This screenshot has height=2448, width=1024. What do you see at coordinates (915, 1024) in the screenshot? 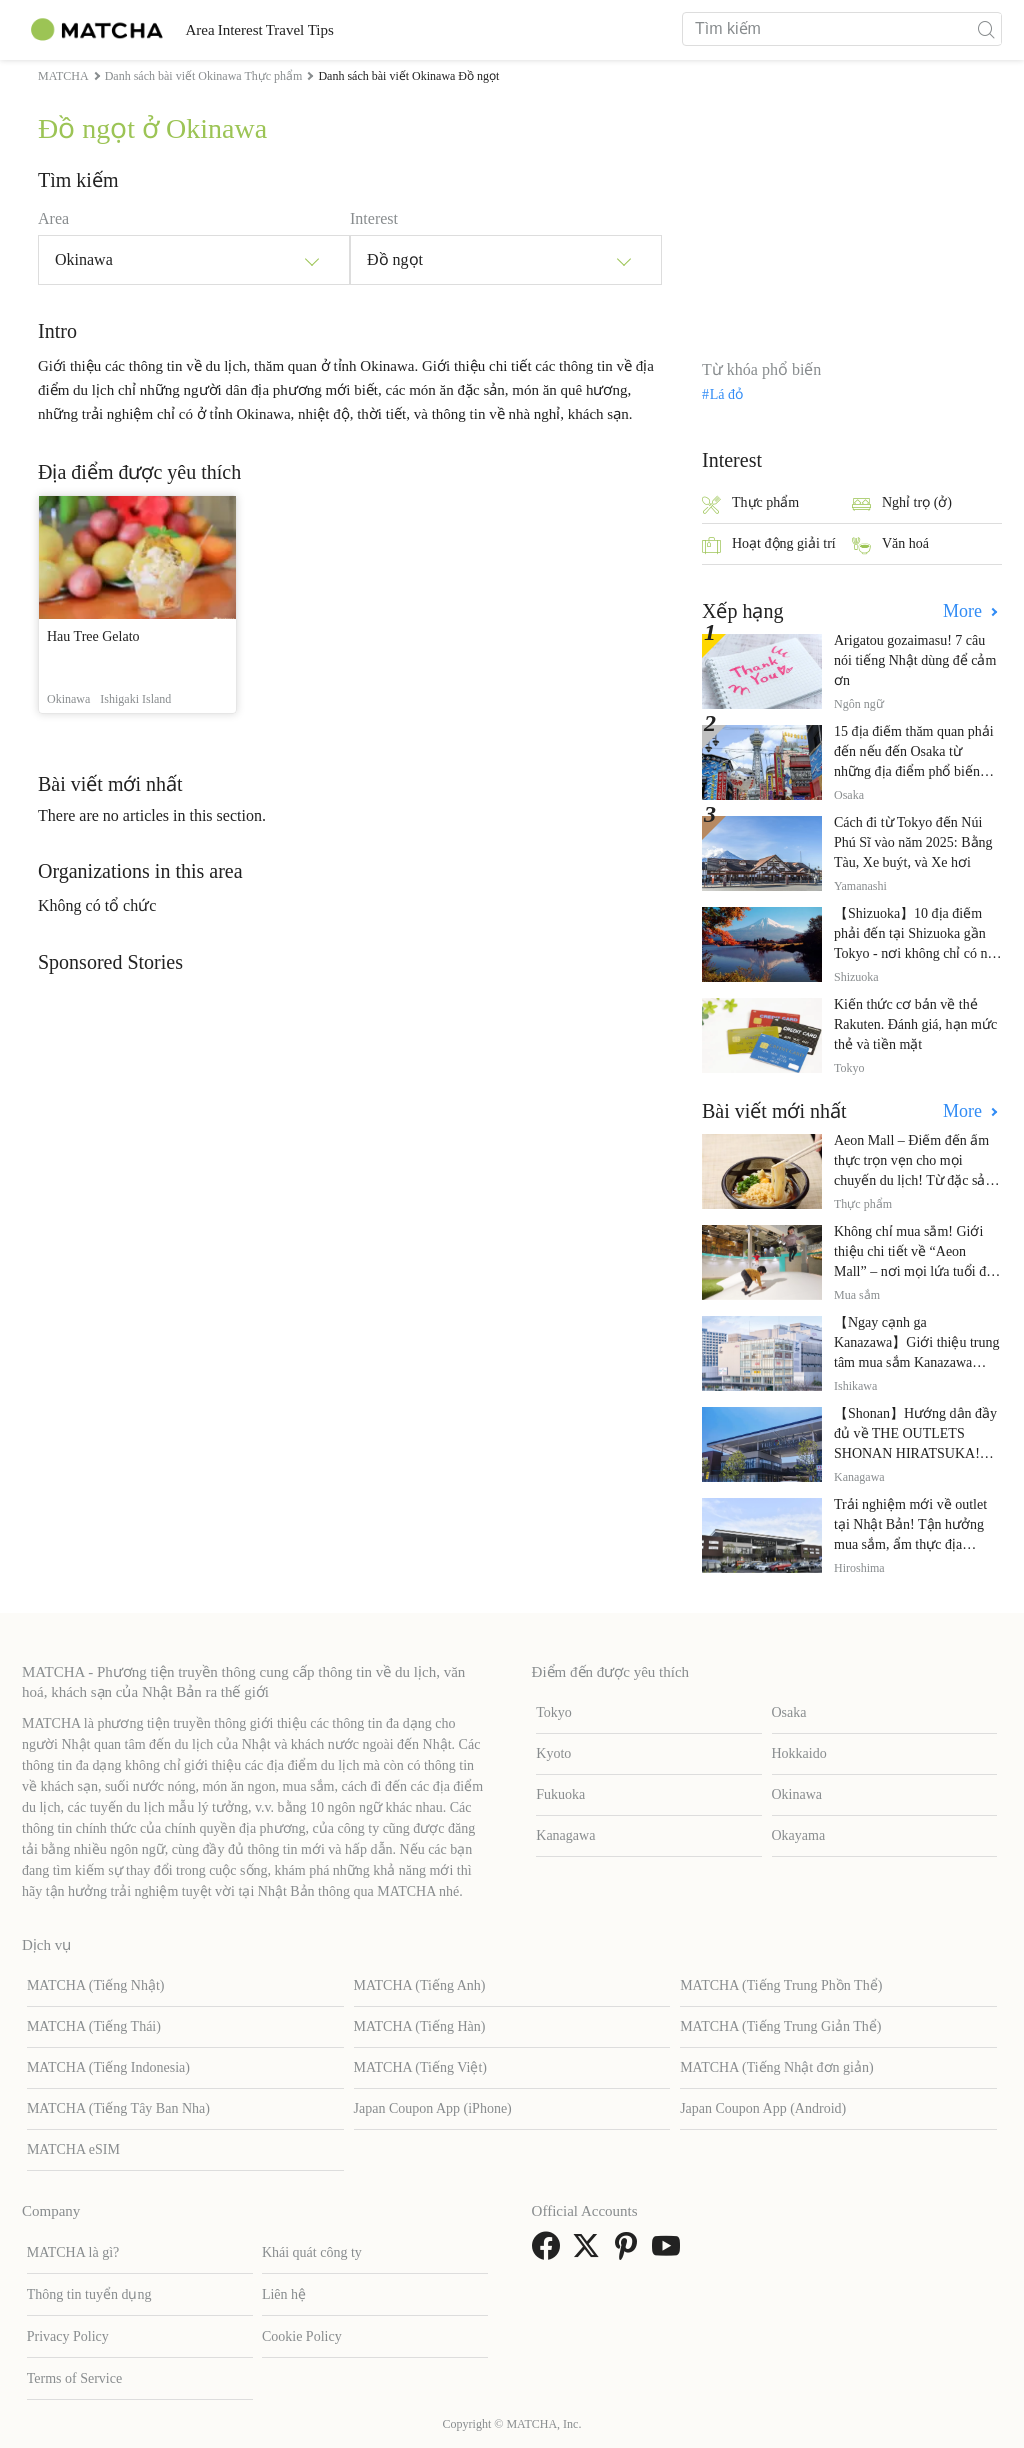
I see `Kiến thức cơ bản về thẻ Rakuten. Đánh giá, hạn mức thẻ và tiền mặt` at bounding box center [915, 1024].